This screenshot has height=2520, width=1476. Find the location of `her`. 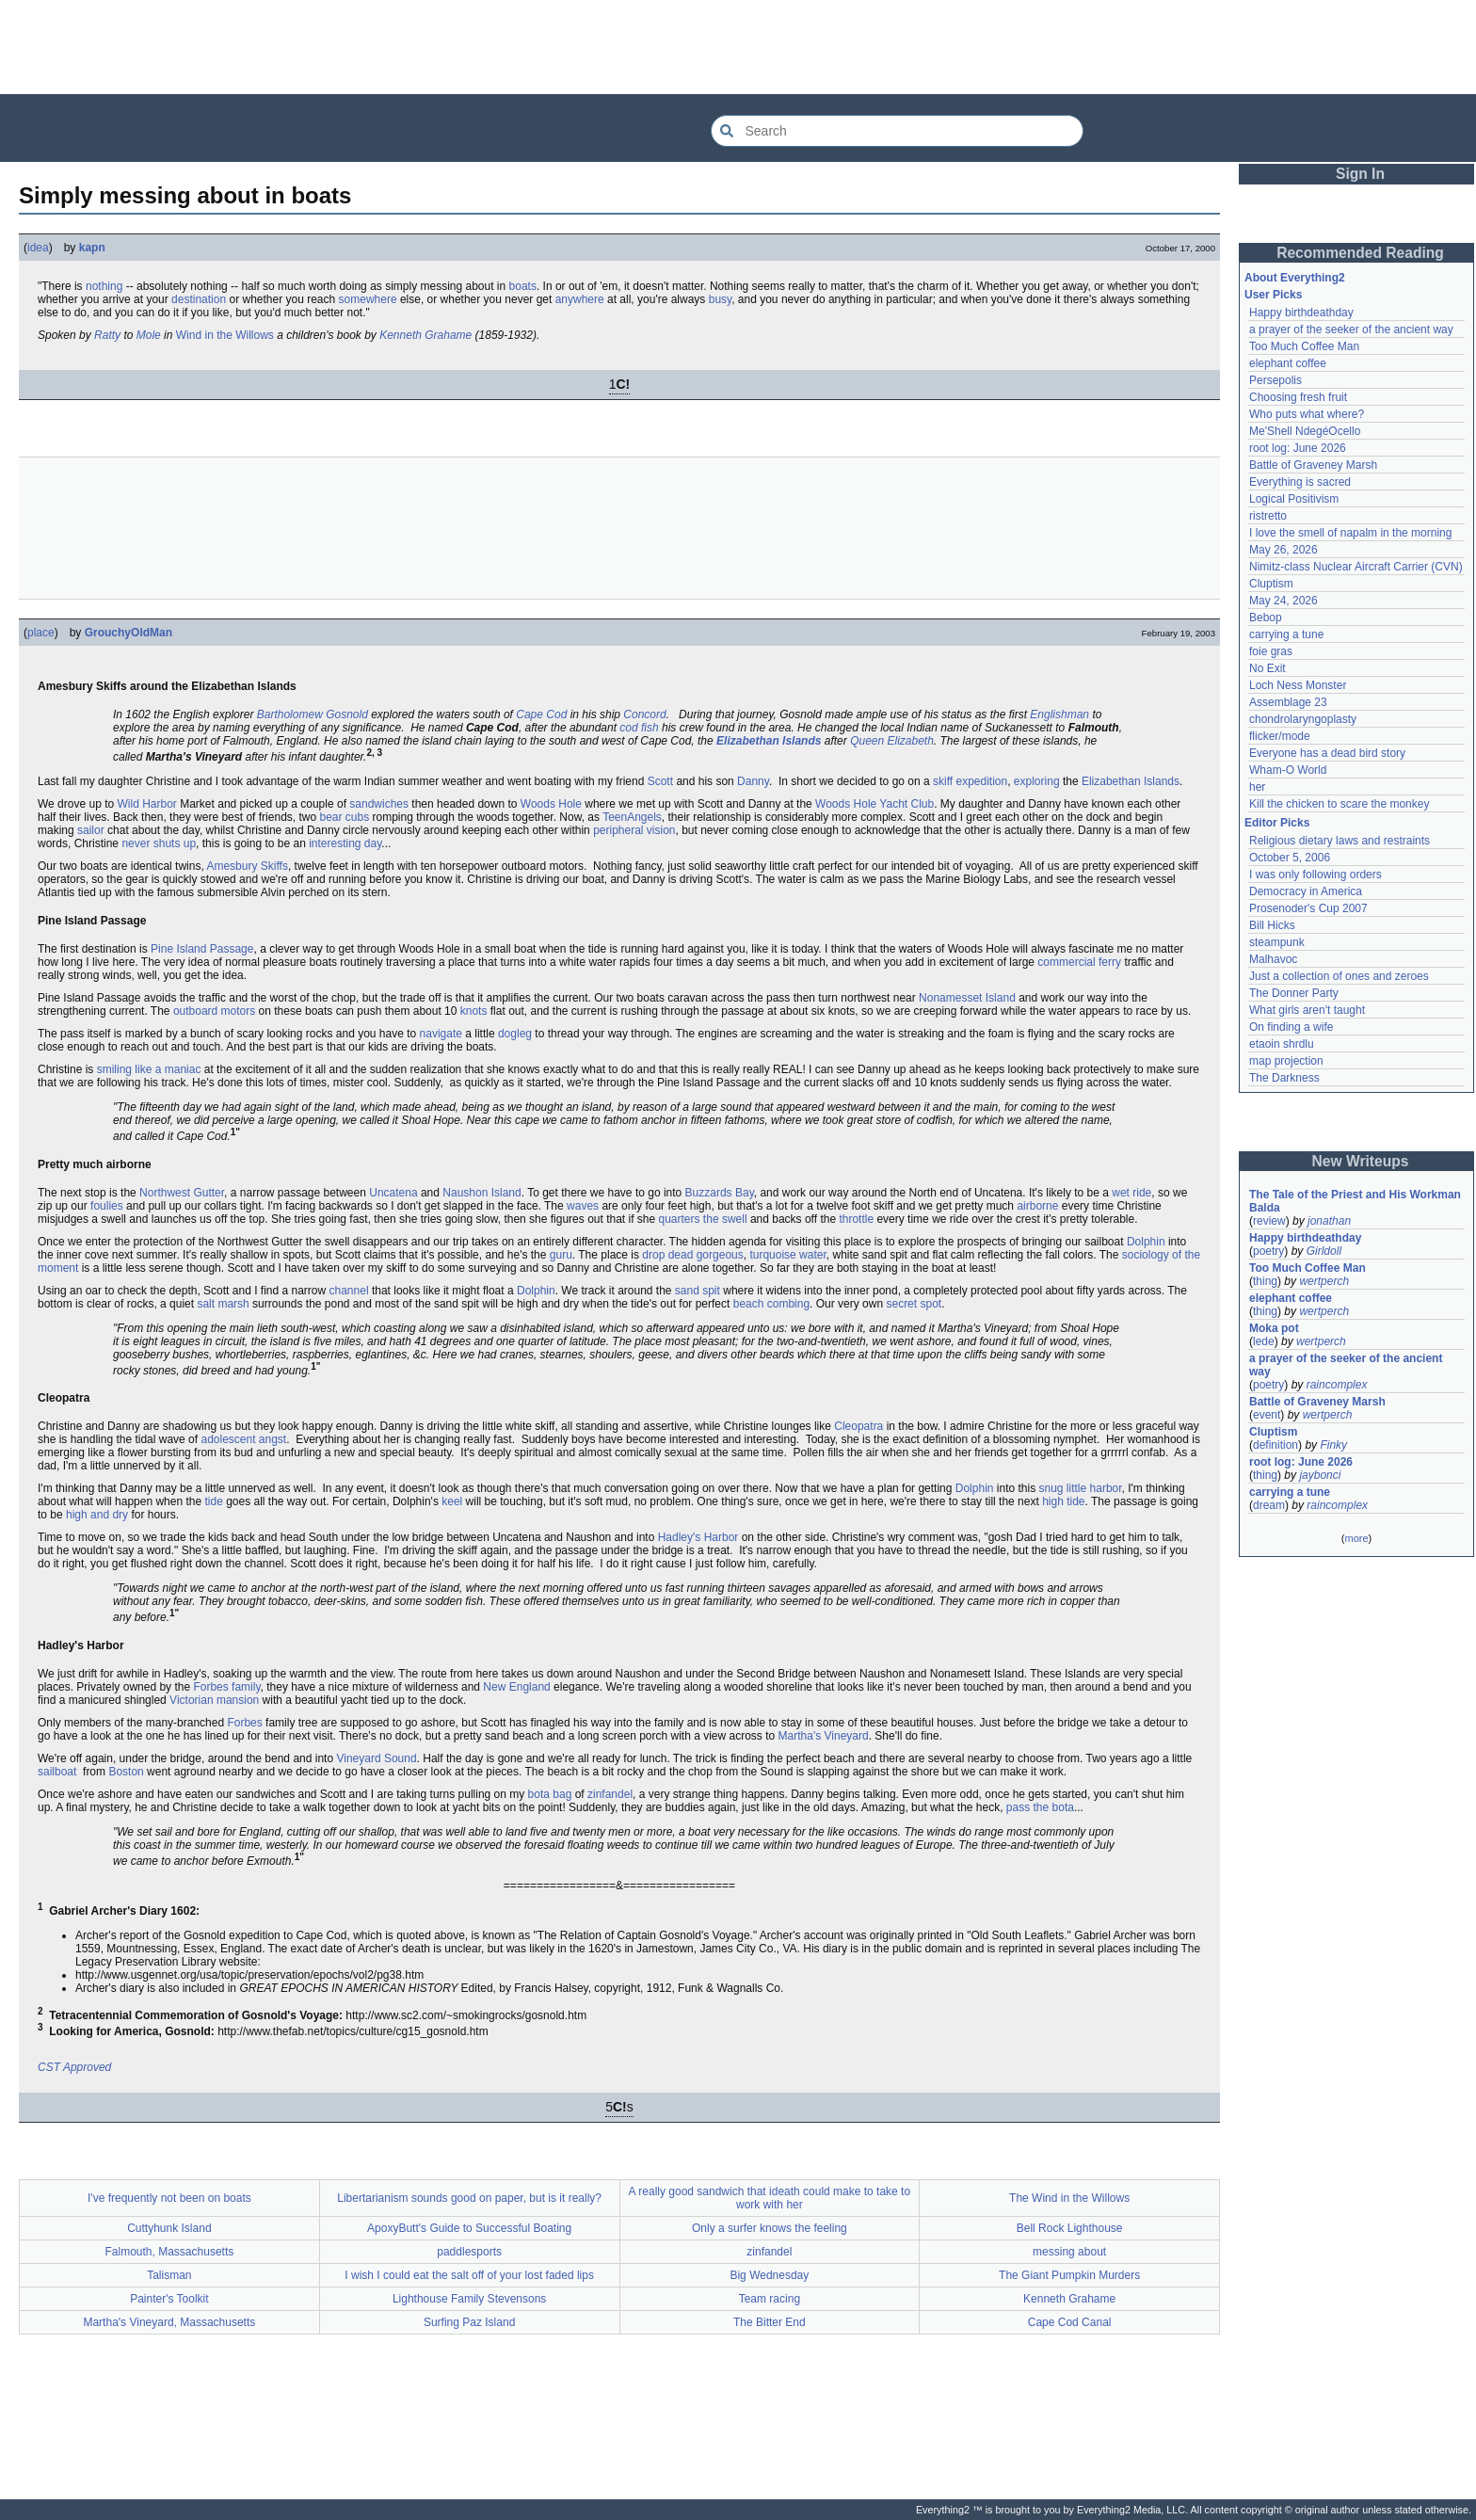

her is located at coordinates (1257, 787).